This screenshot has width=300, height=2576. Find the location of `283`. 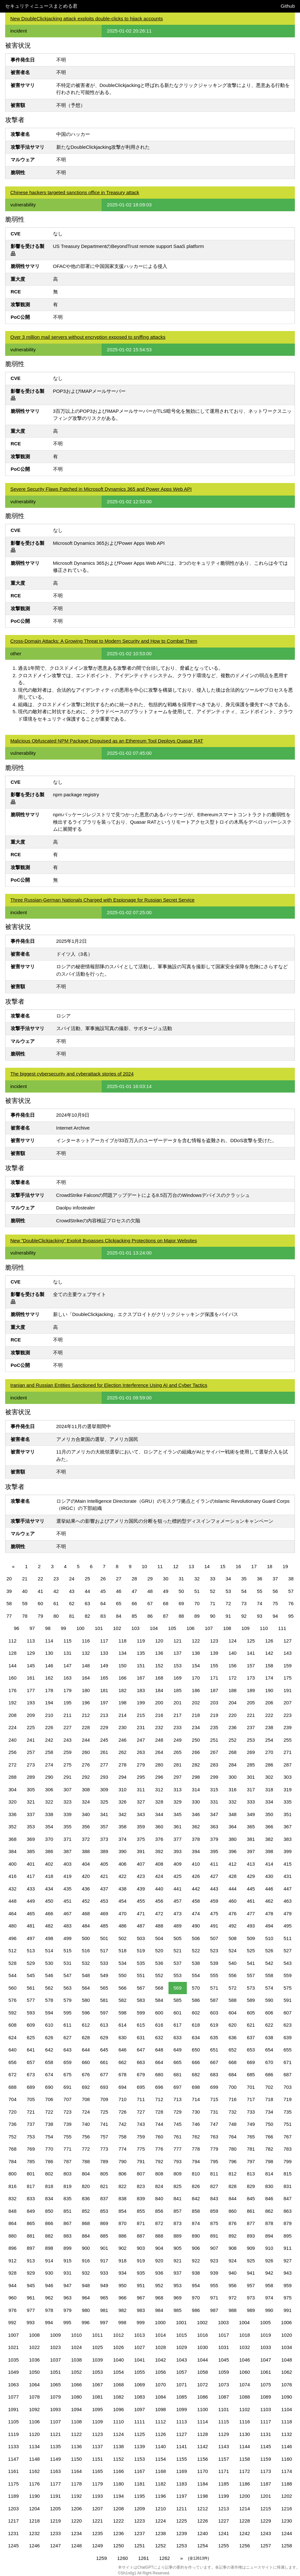

283 is located at coordinates (214, 1764).